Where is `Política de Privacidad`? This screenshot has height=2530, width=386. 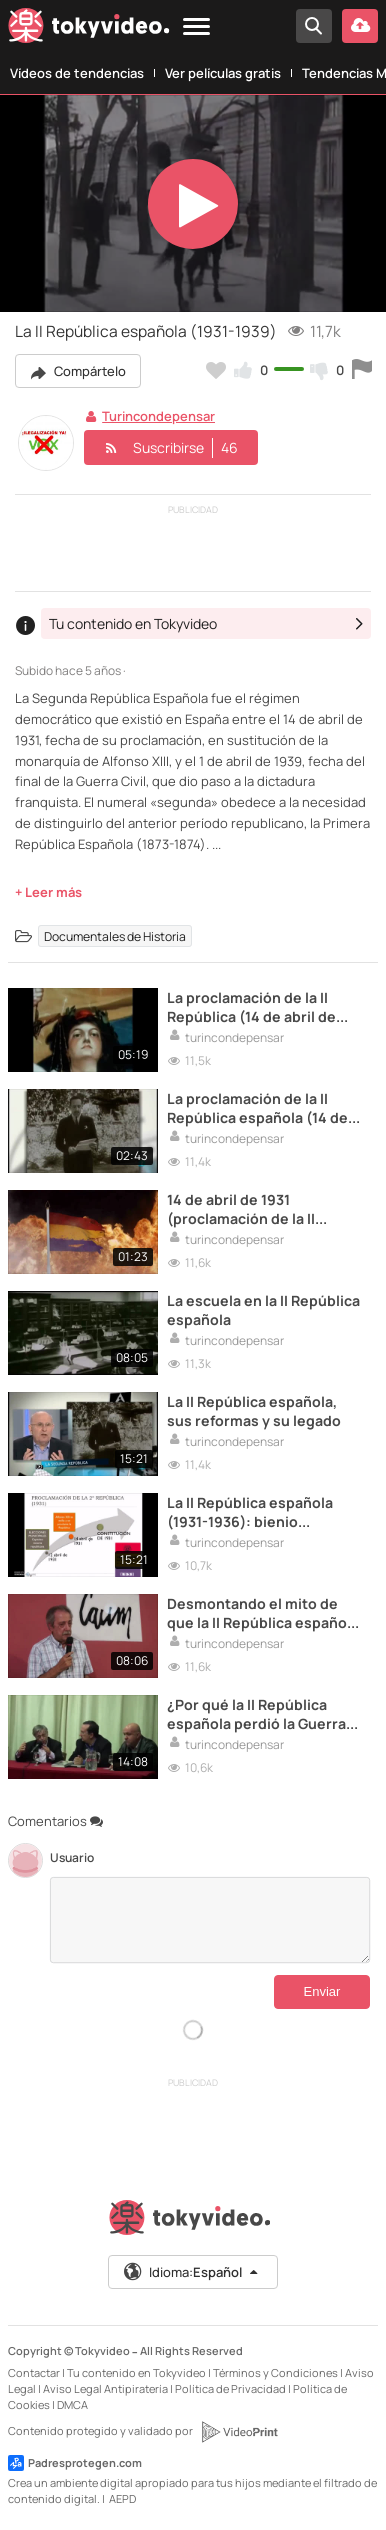
Política de Privacidad is located at coordinates (230, 2388).